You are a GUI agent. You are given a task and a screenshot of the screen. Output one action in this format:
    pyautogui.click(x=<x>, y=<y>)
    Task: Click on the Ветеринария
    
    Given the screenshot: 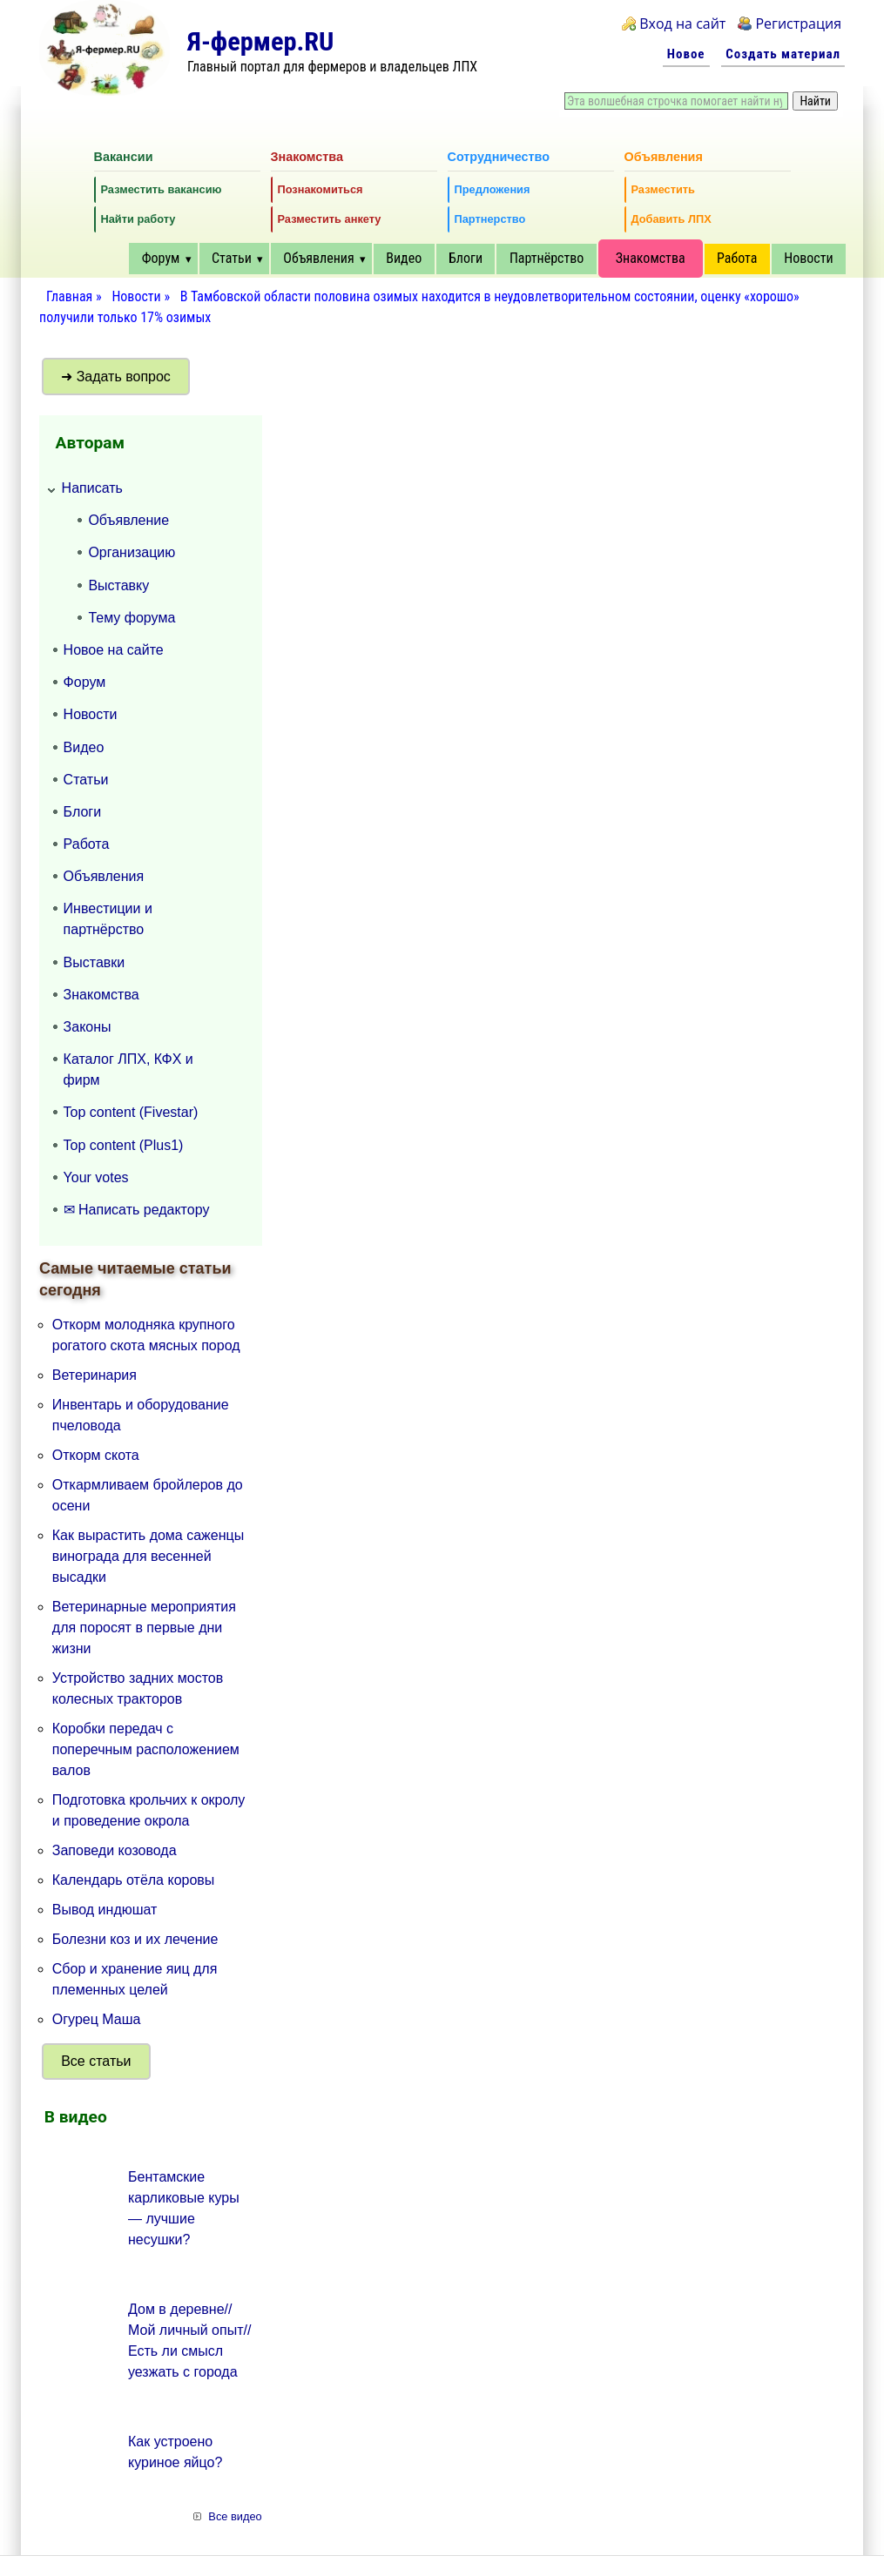 What is the action you would take?
    pyautogui.click(x=94, y=1375)
    